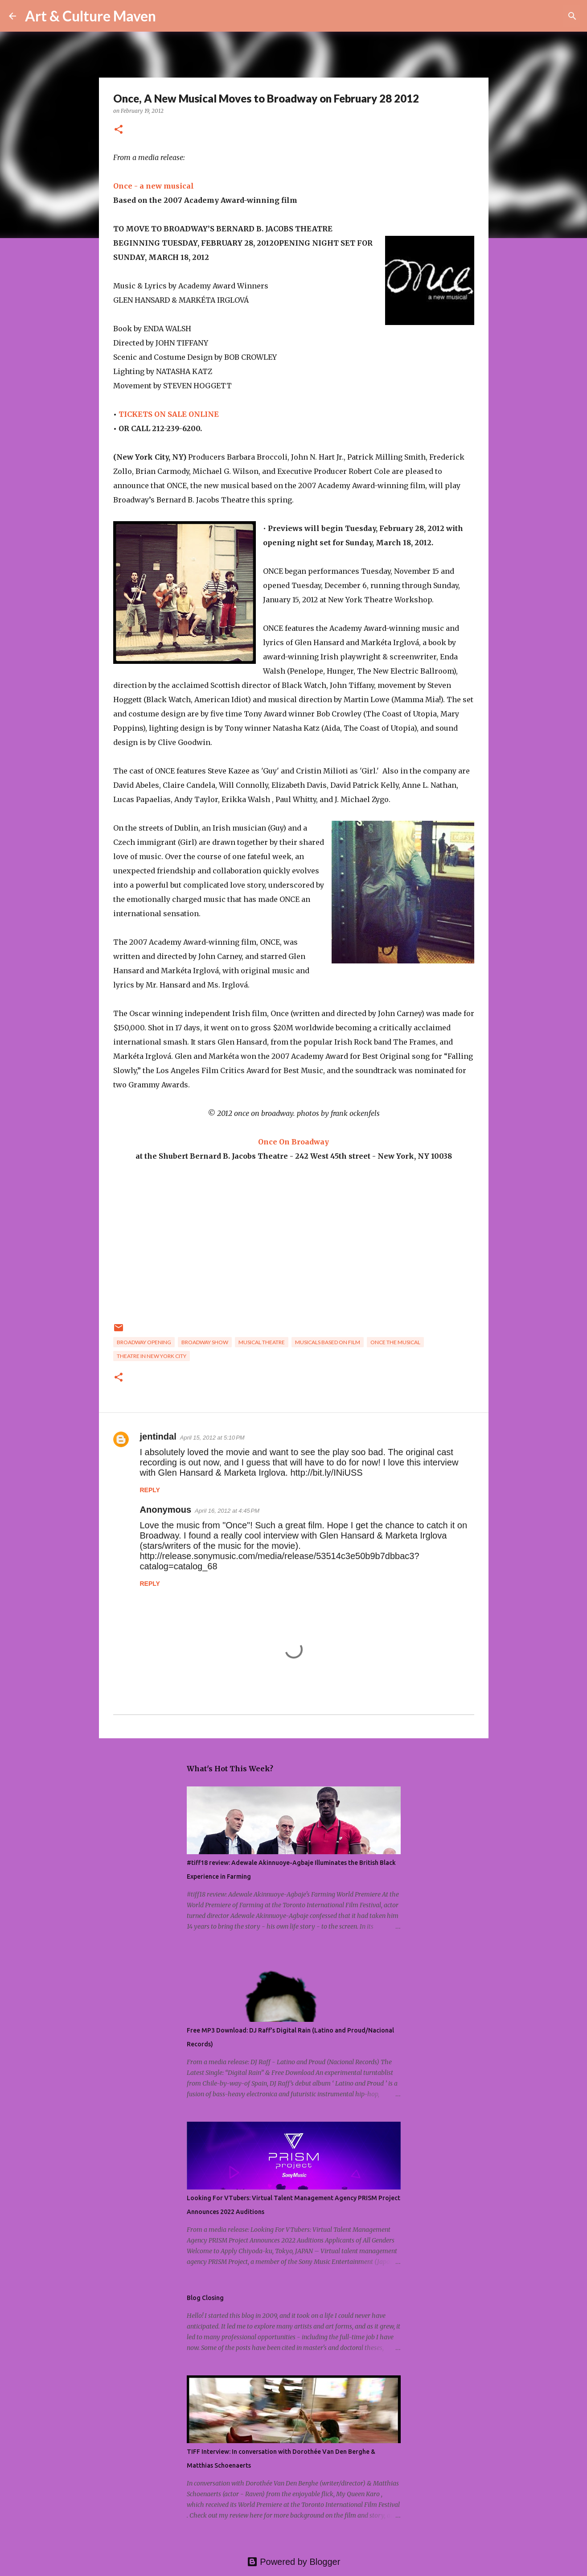 The image size is (587, 2576). I want to click on broadway opening, so click(144, 1342).